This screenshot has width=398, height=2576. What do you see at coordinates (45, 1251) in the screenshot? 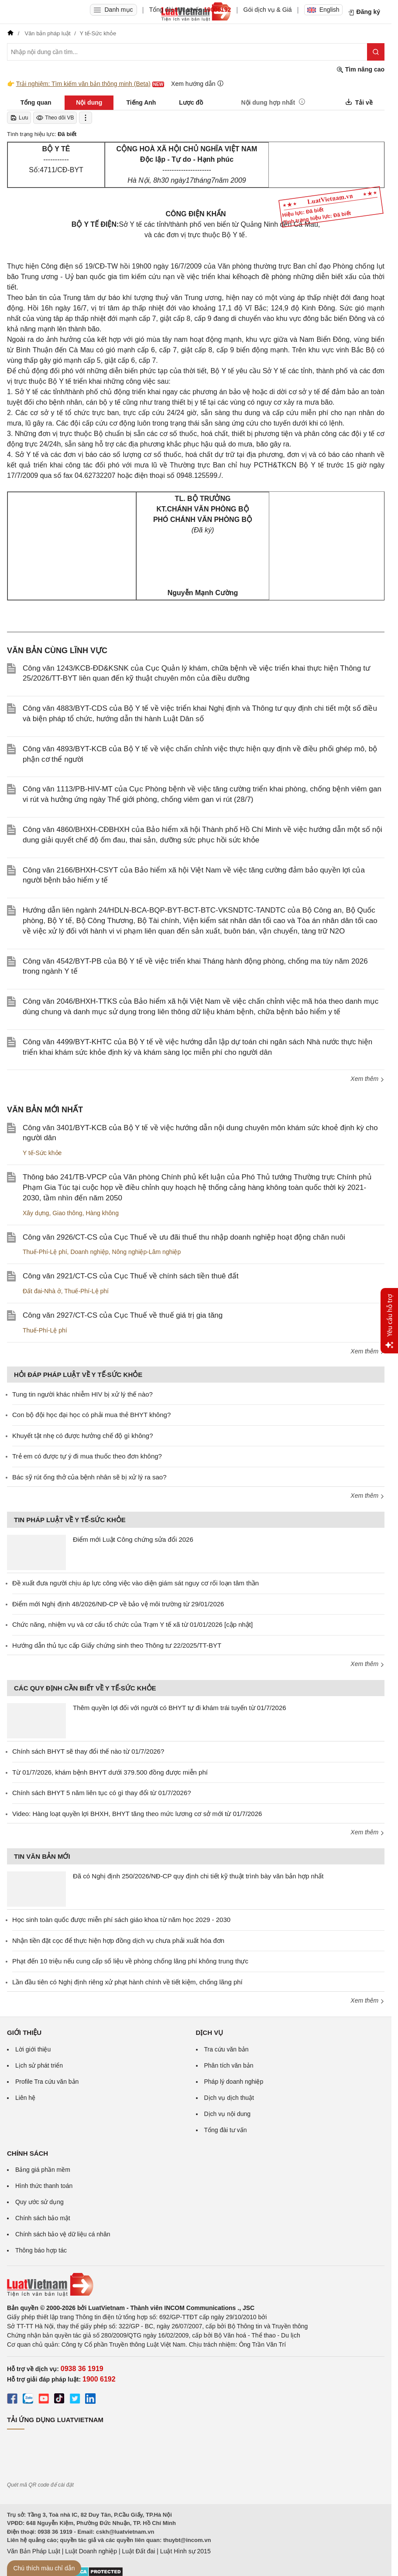
I see `Thuế-Phí-Lệ phí` at bounding box center [45, 1251].